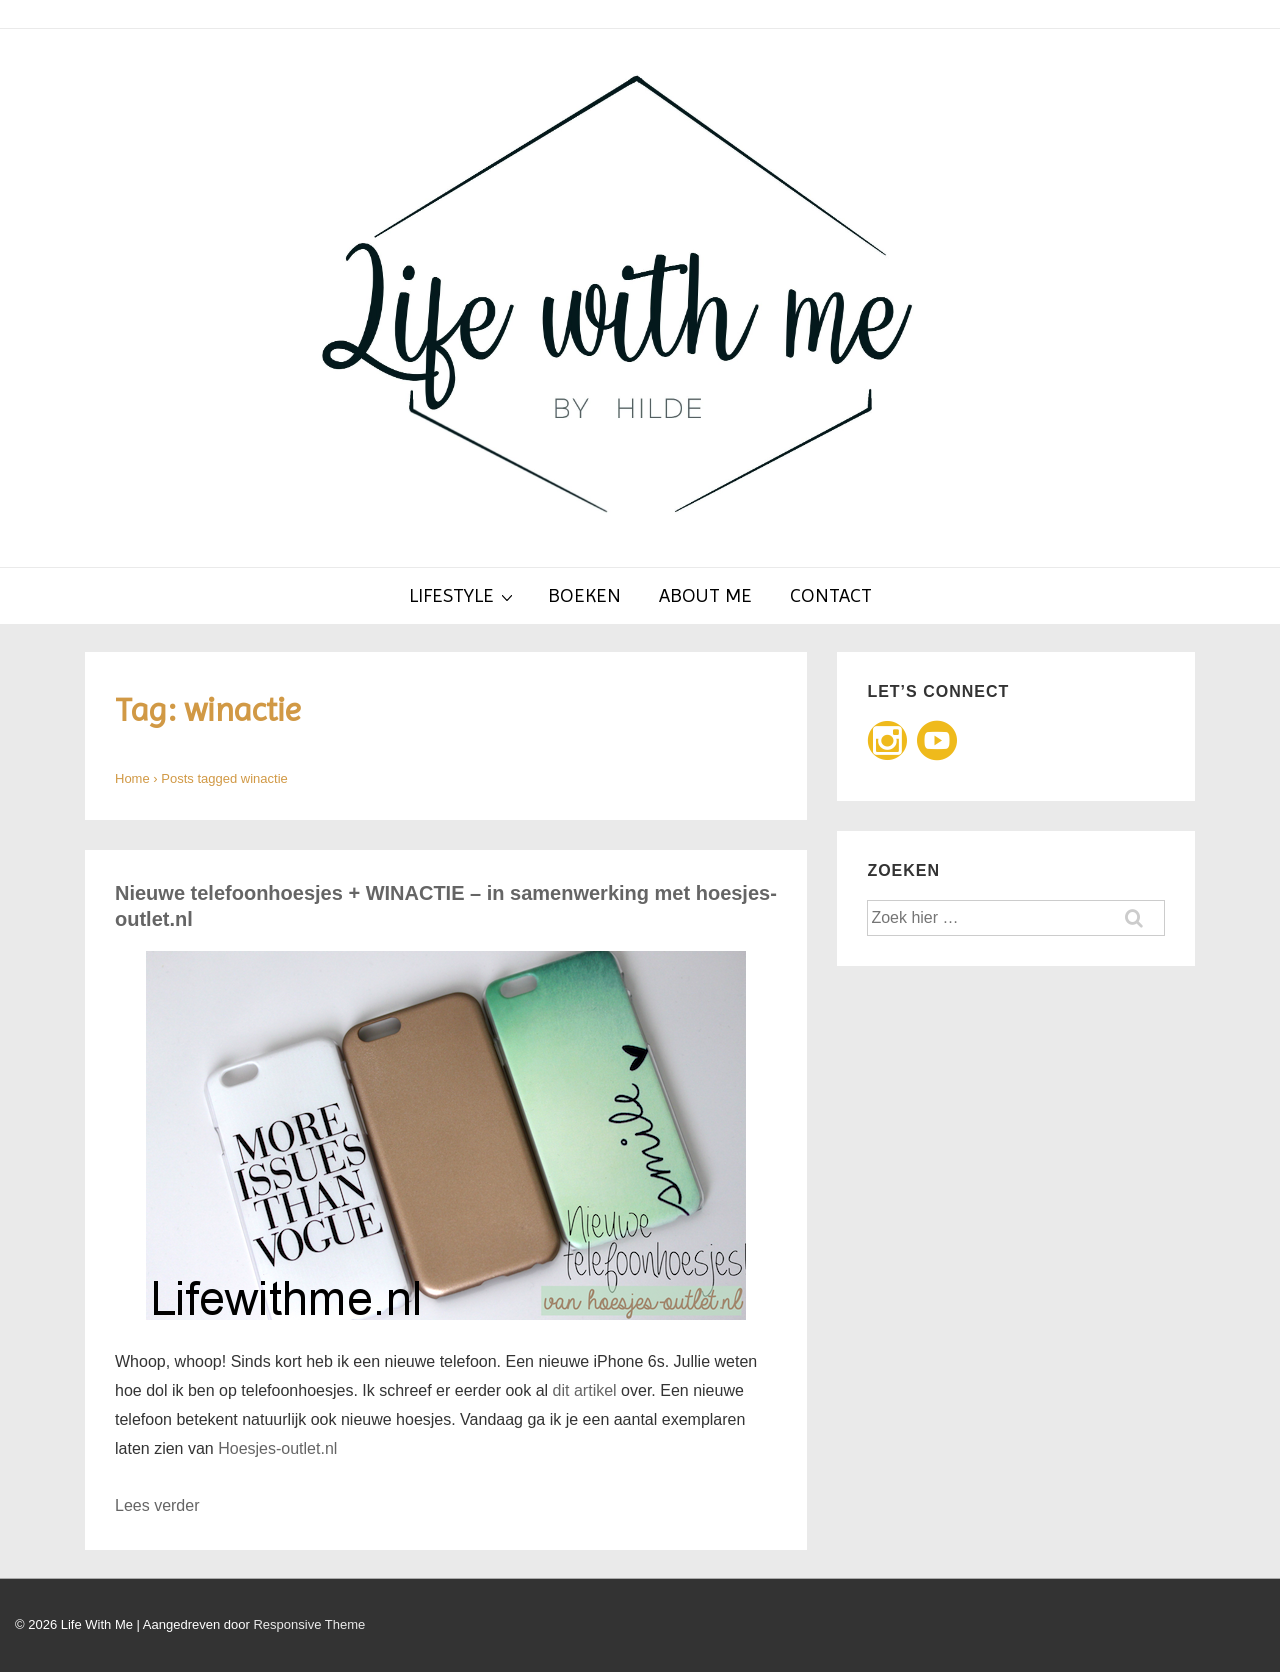 The image size is (1280, 1672). Describe the element at coordinates (277, 1448) in the screenshot. I see `Hoesjes-outlet.nl` at that location.